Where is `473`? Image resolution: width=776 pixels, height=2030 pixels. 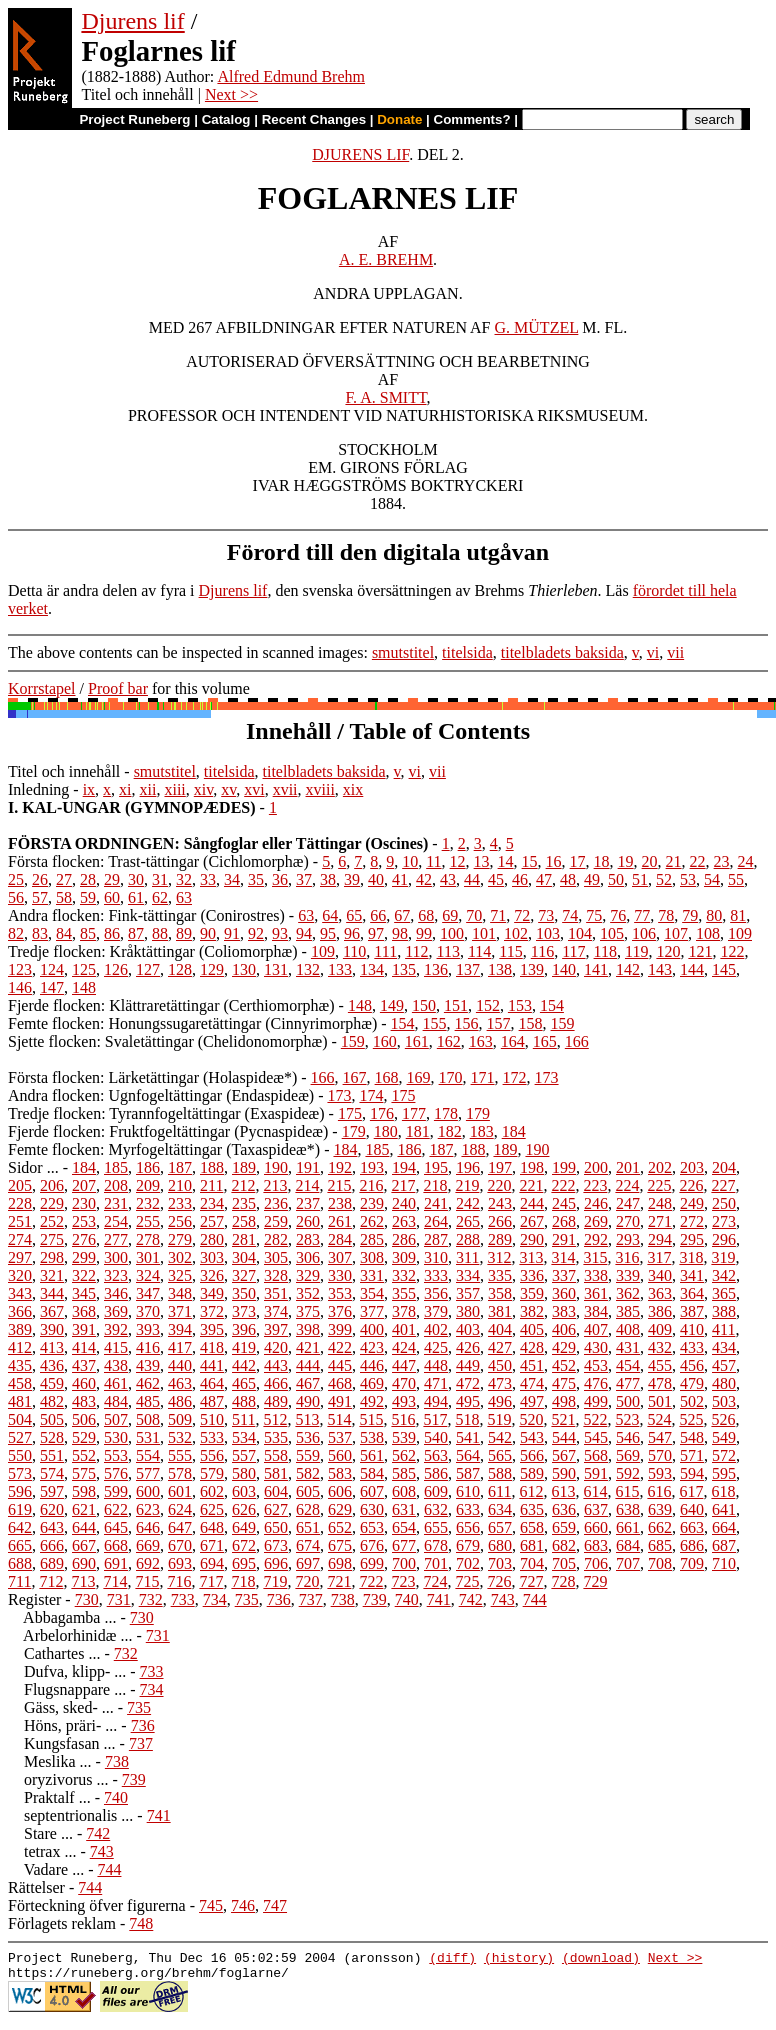
473 is located at coordinates (500, 1383).